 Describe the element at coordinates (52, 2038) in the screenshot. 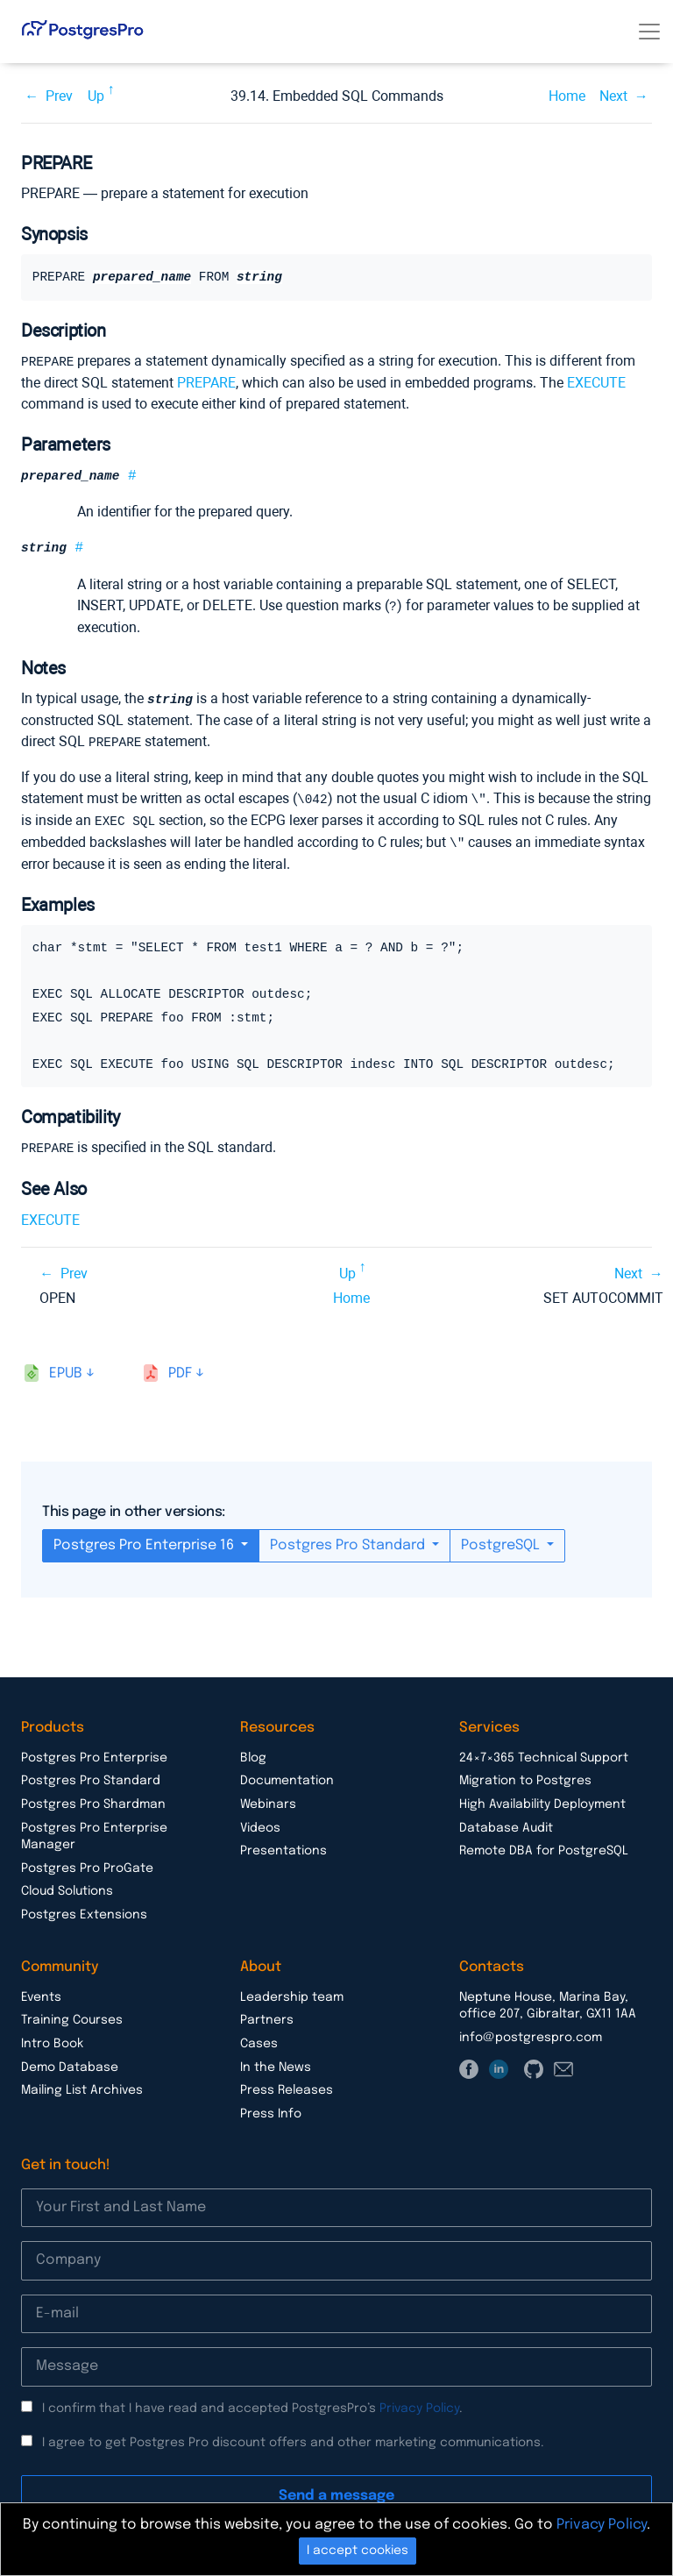

I see `Intro Book` at that location.